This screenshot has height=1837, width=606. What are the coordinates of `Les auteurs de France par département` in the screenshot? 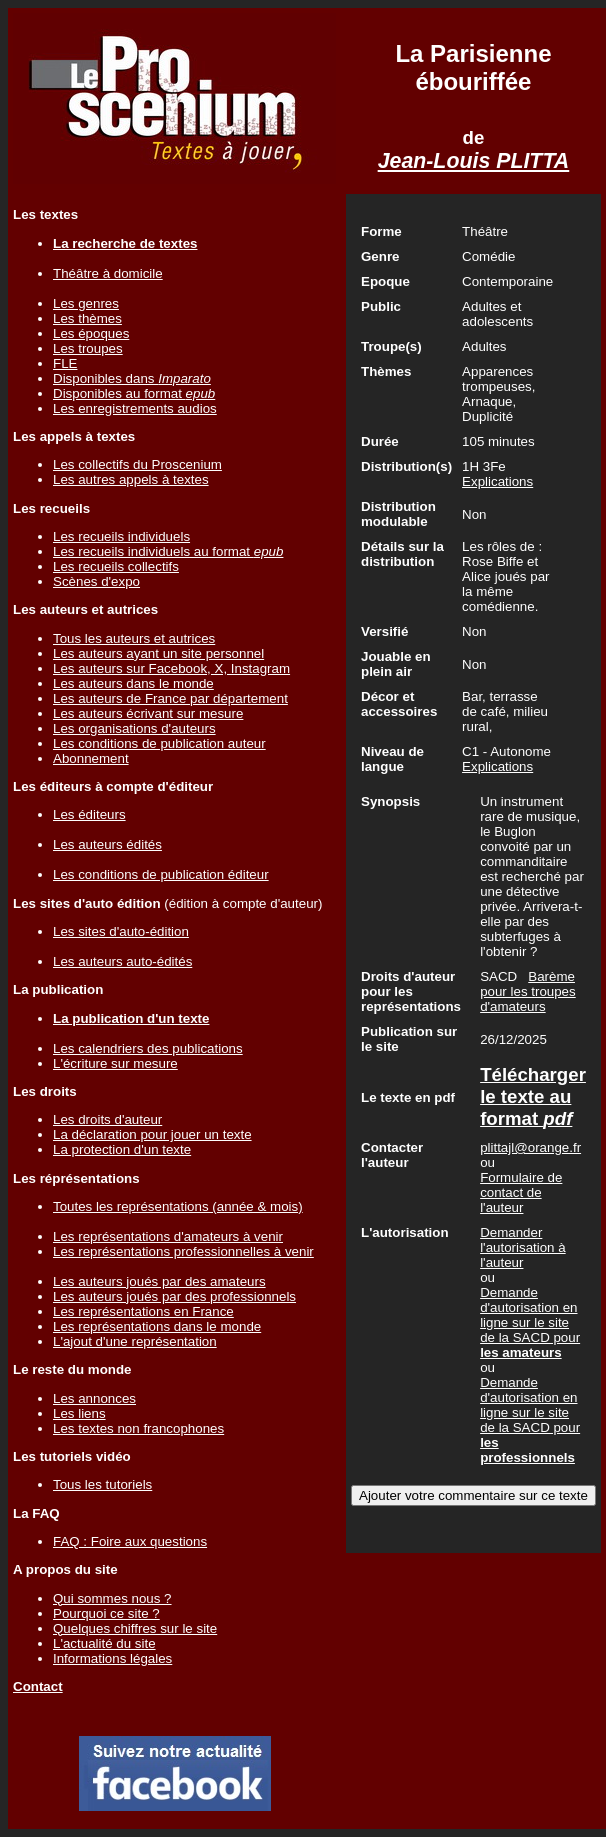 It's located at (170, 698).